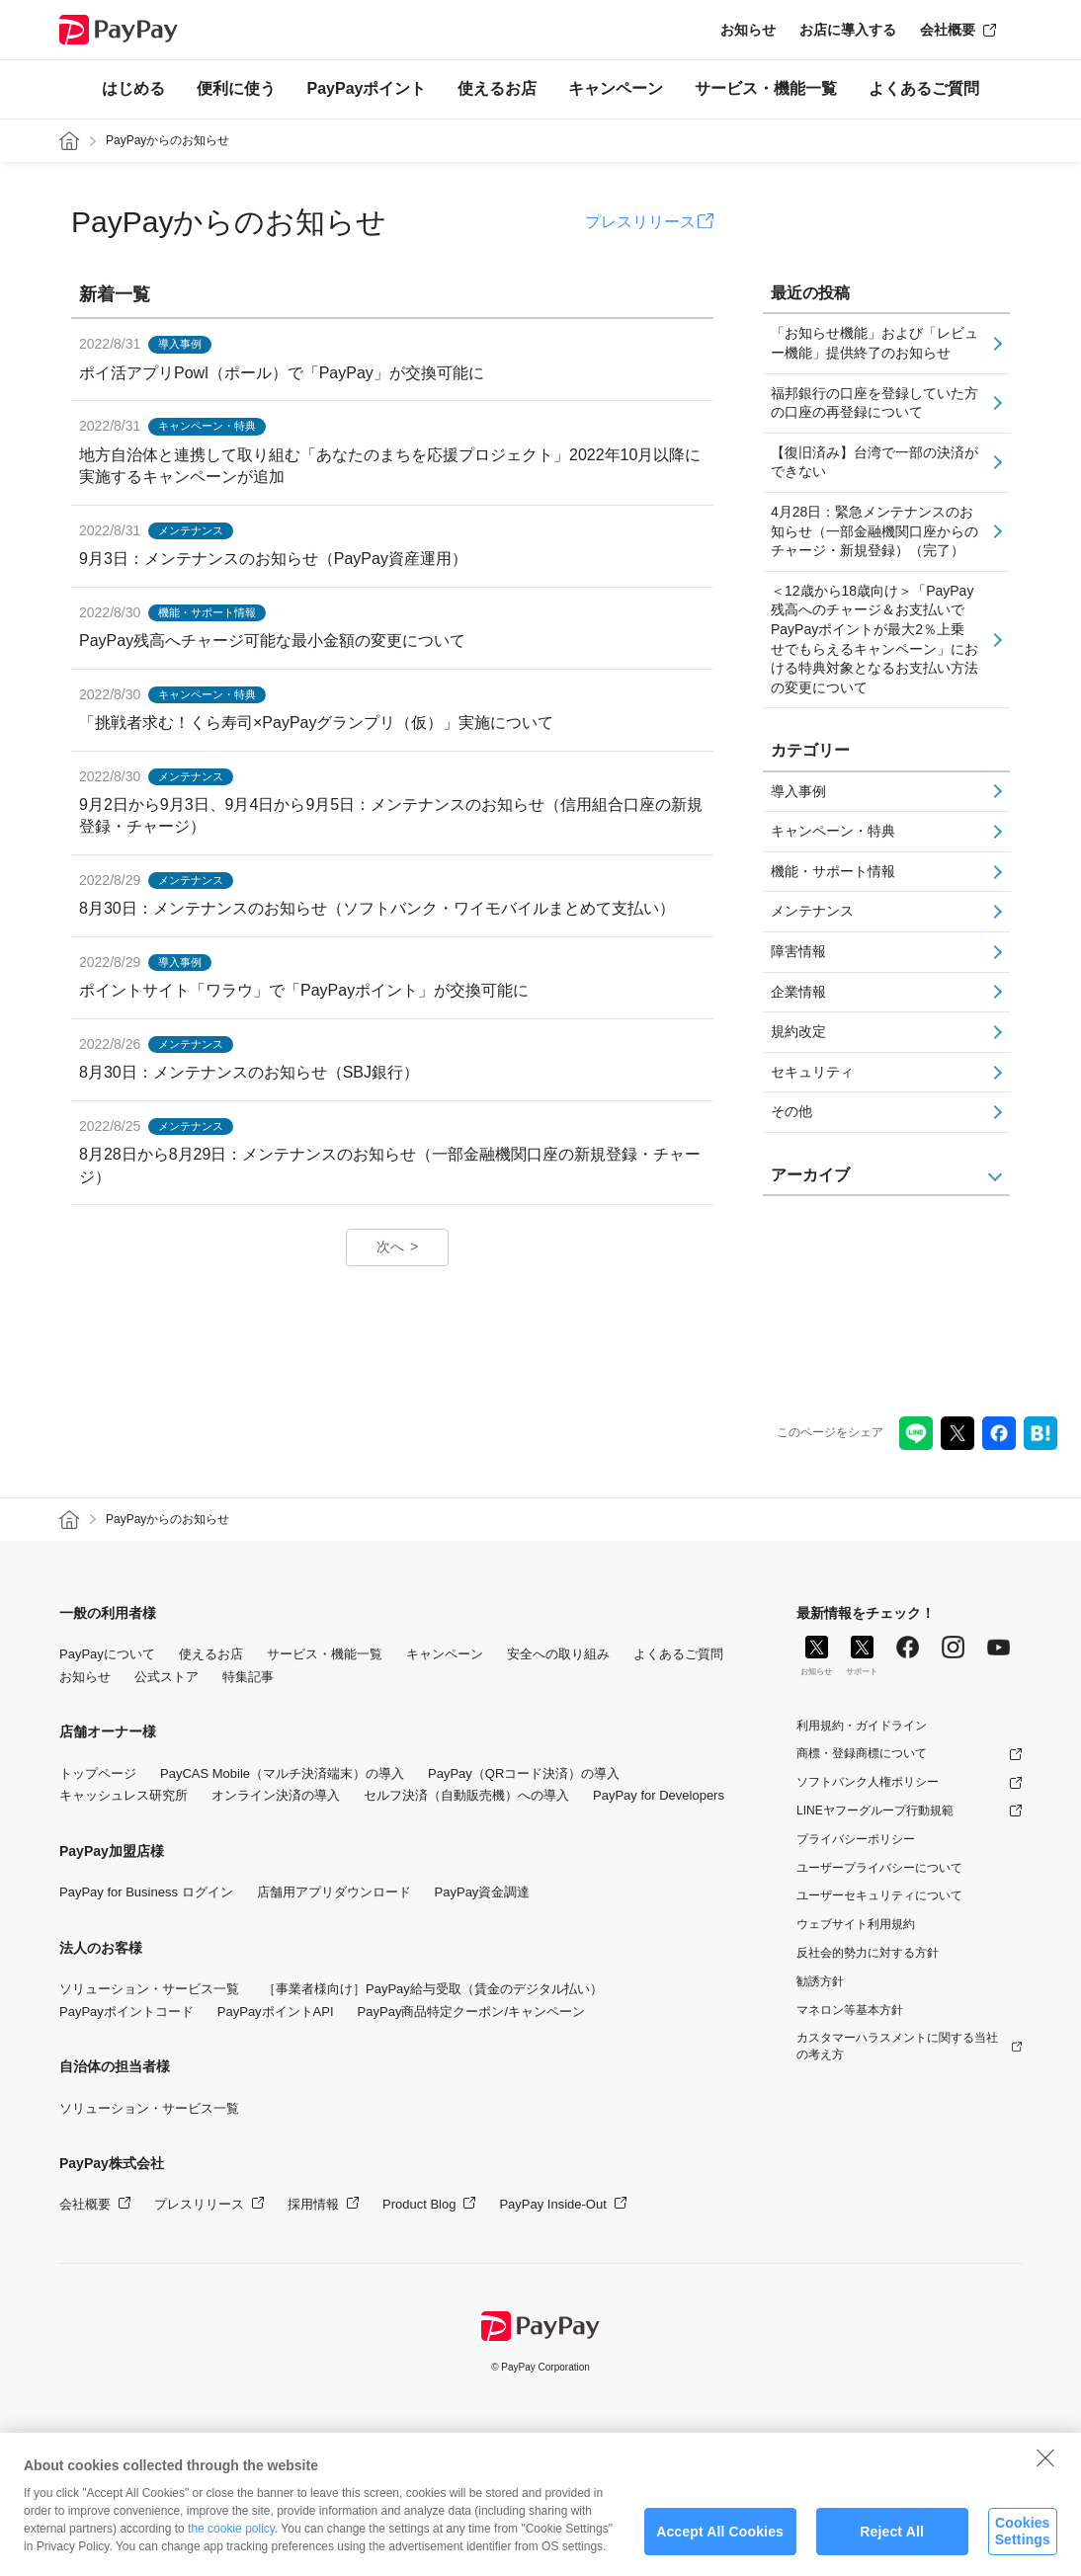  Describe the element at coordinates (798, 992) in the screenshot. I see `企業情報` at that location.